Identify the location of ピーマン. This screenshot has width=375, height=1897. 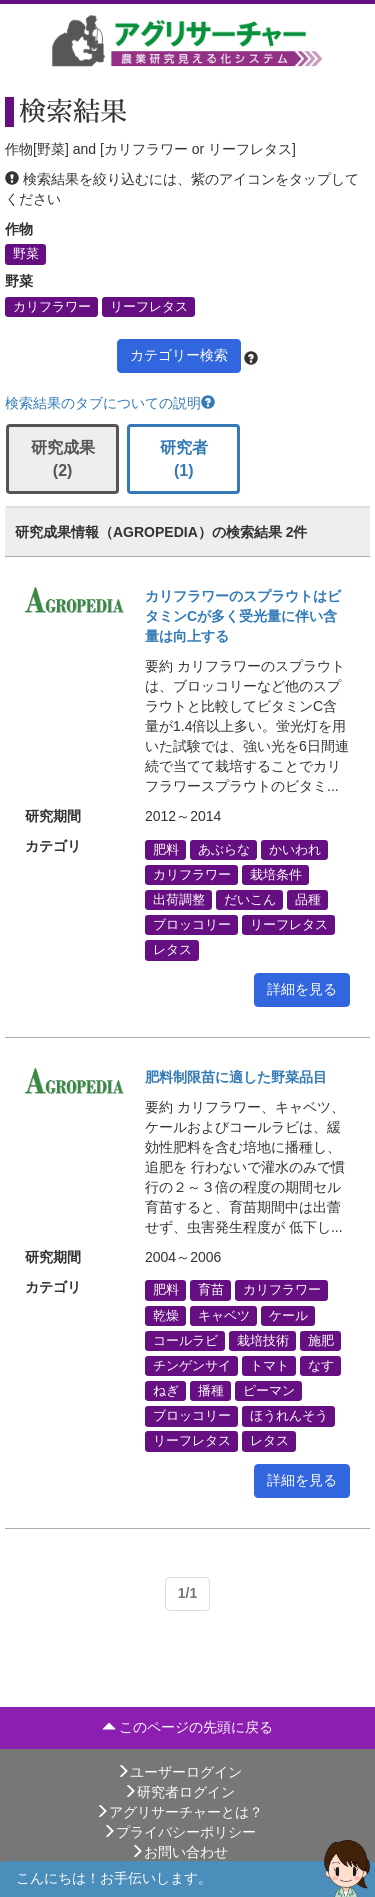
(269, 1391).